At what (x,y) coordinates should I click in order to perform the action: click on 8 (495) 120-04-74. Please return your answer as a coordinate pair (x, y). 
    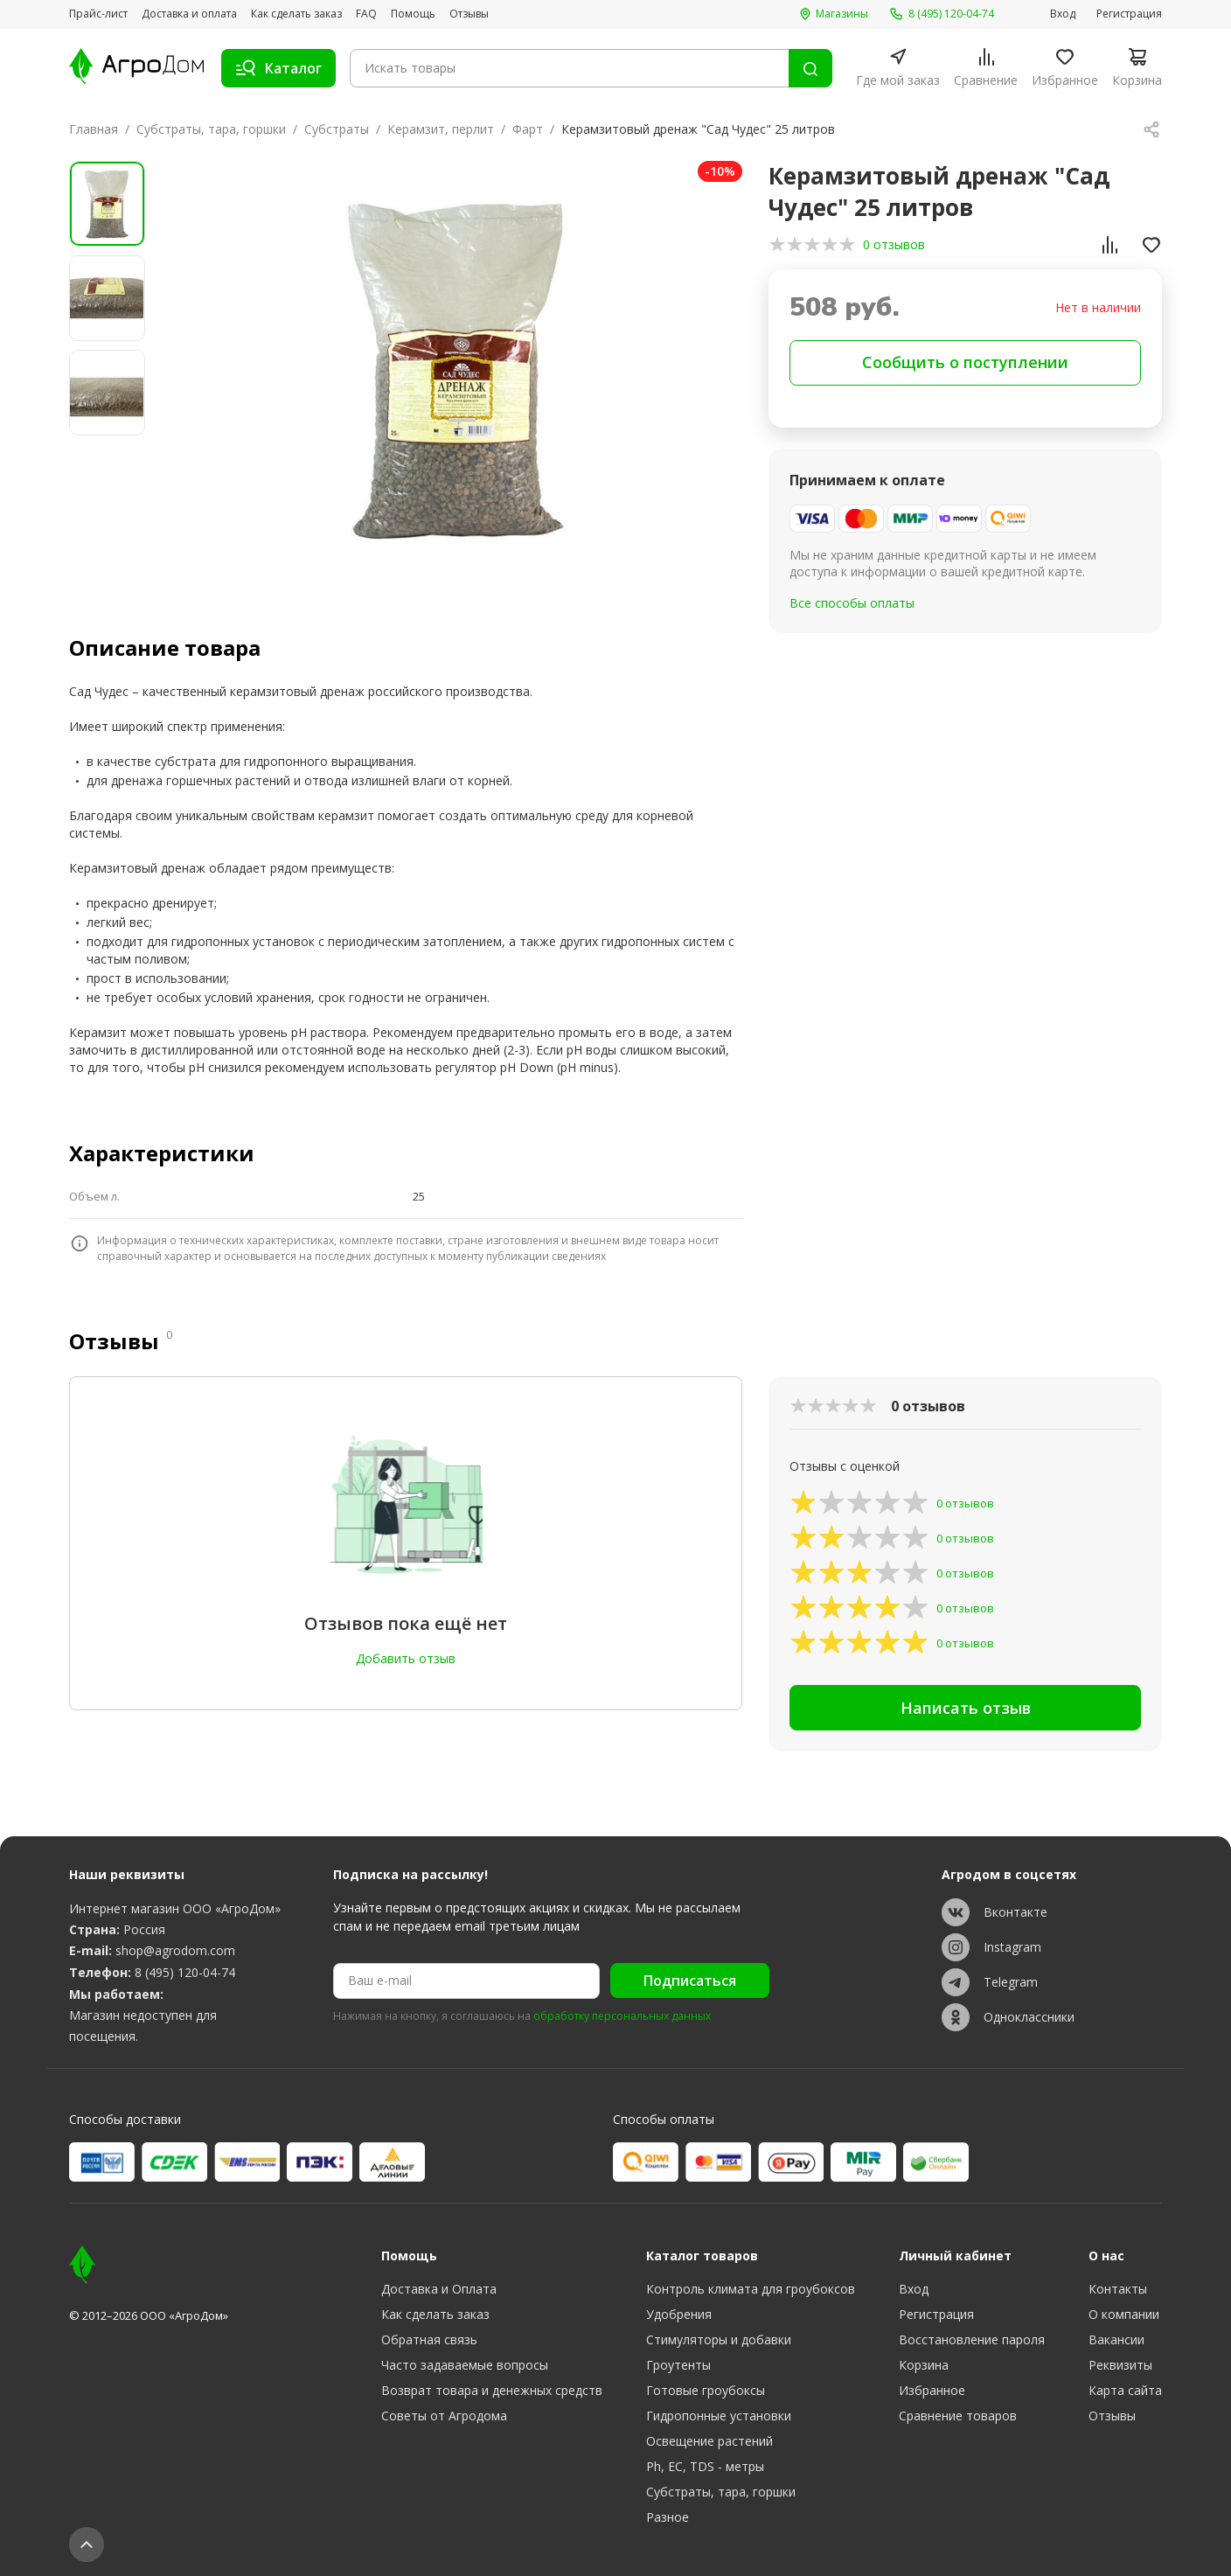
    Looking at the image, I should click on (185, 1972).